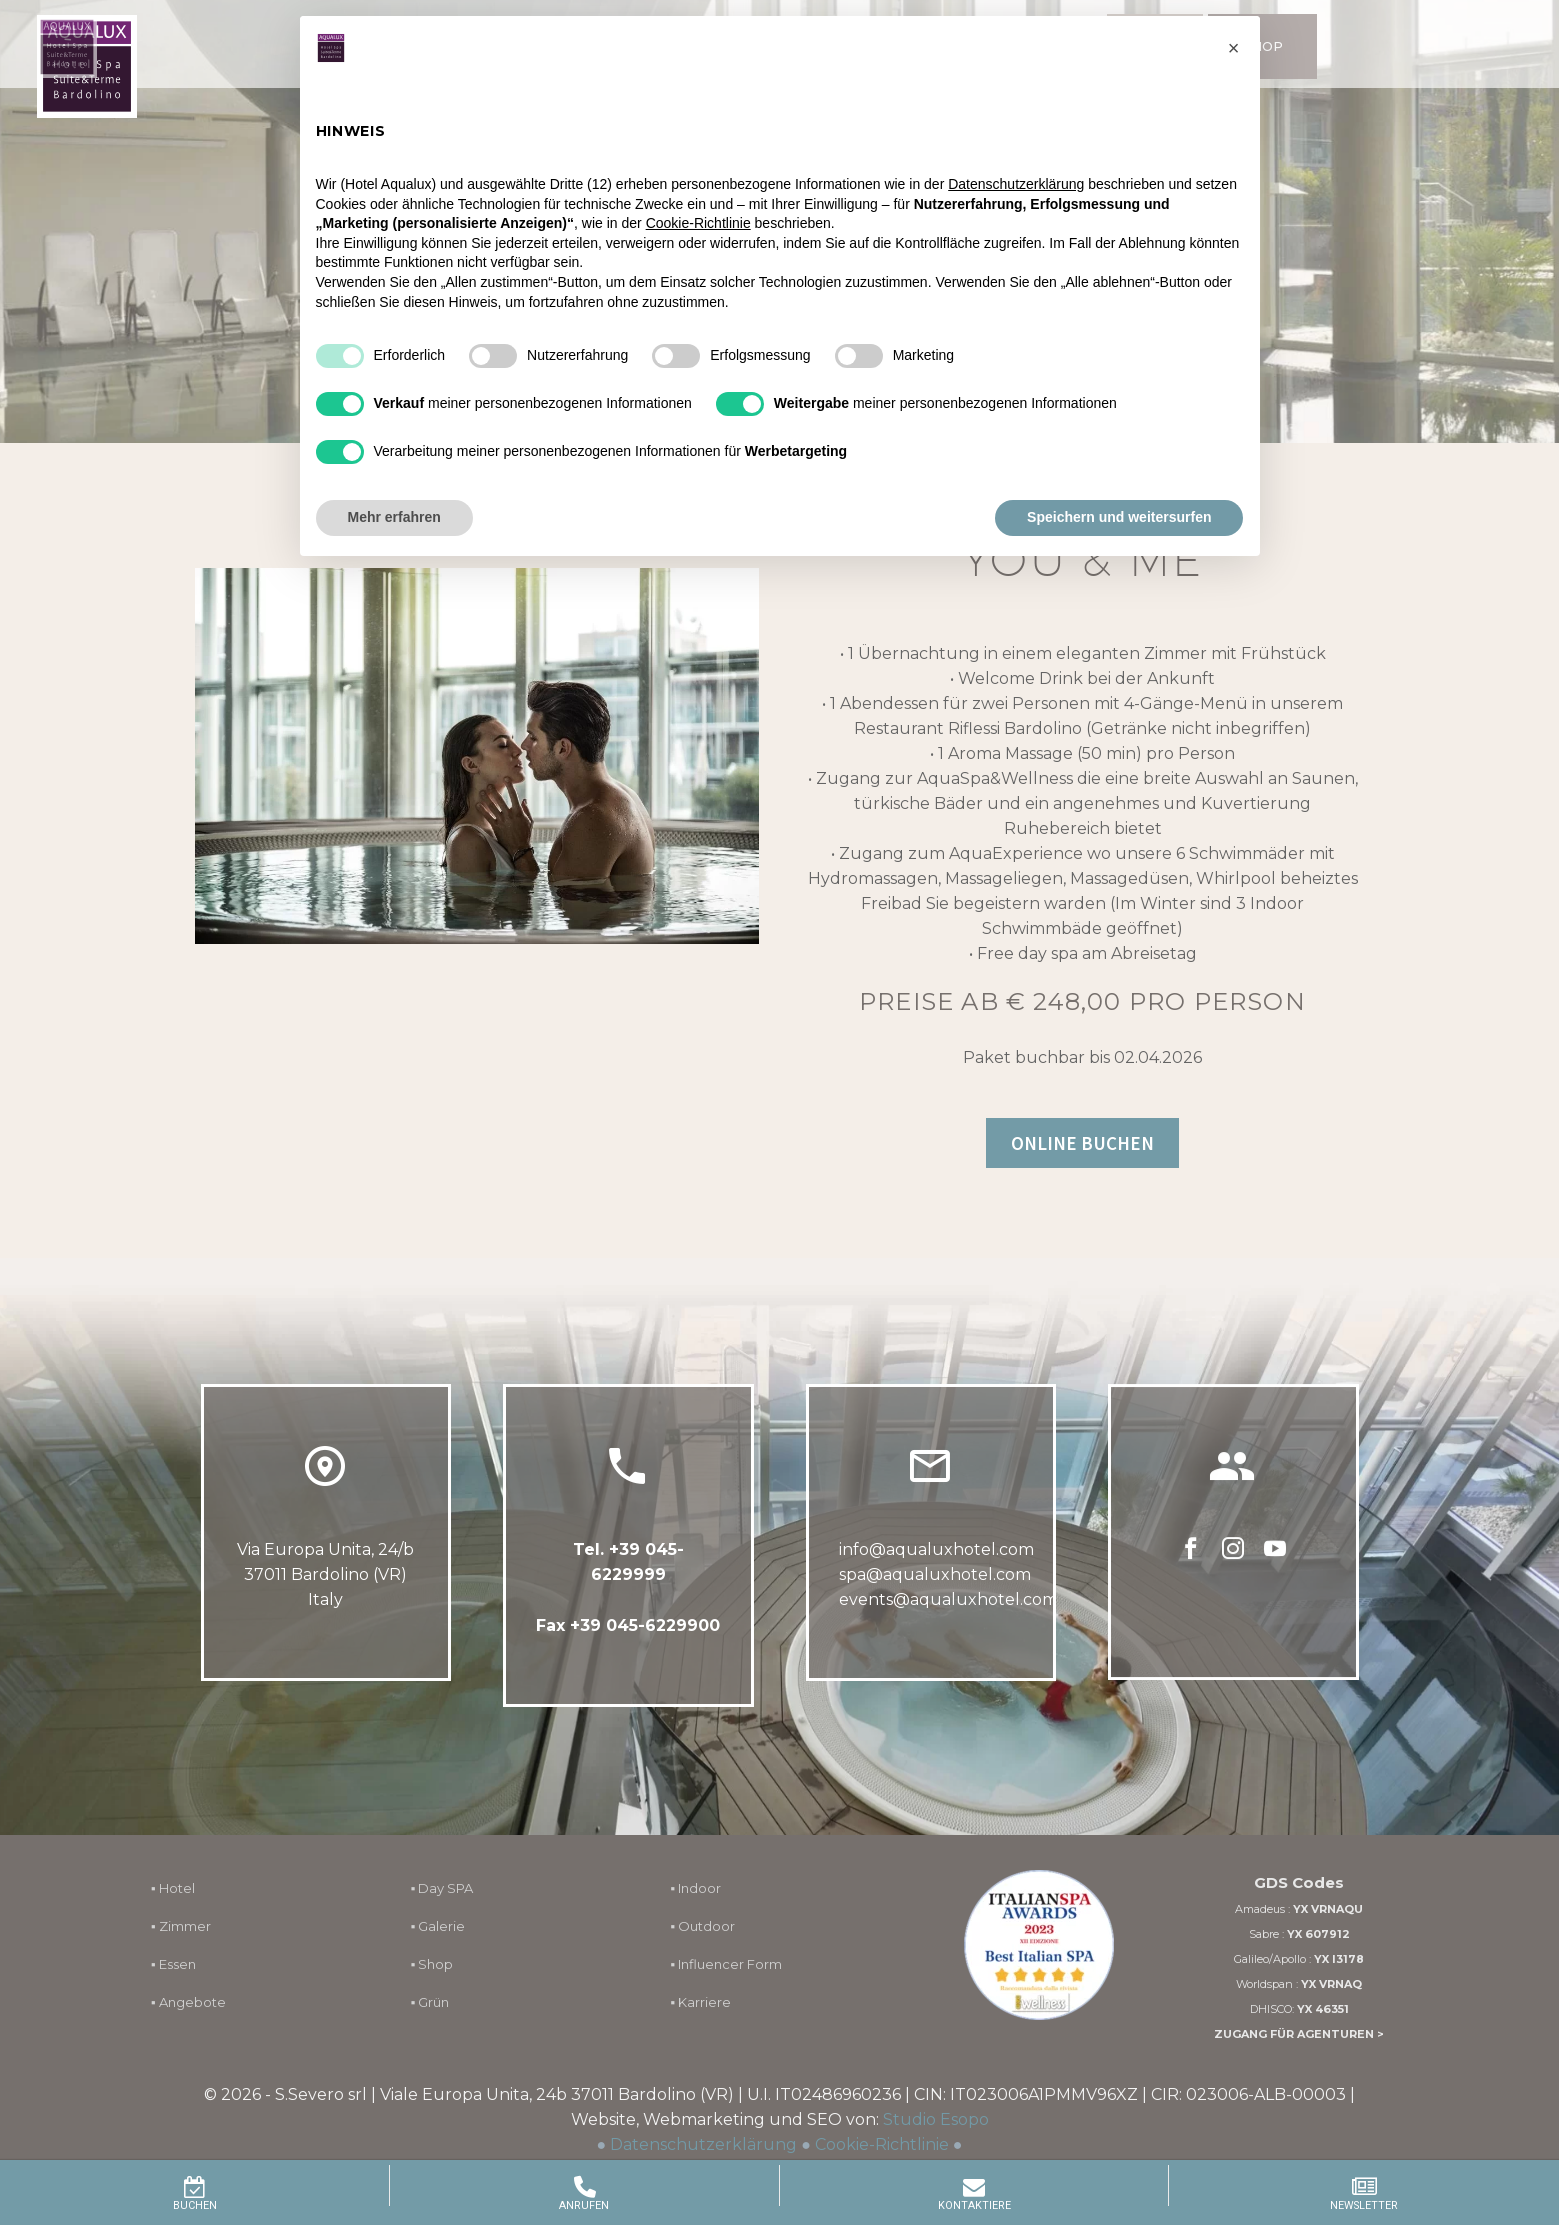  What do you see at coordinates (882, 2144) in the screenshot?
I see `Cookie-Richtlinie` at bounding box center [882, 2144].